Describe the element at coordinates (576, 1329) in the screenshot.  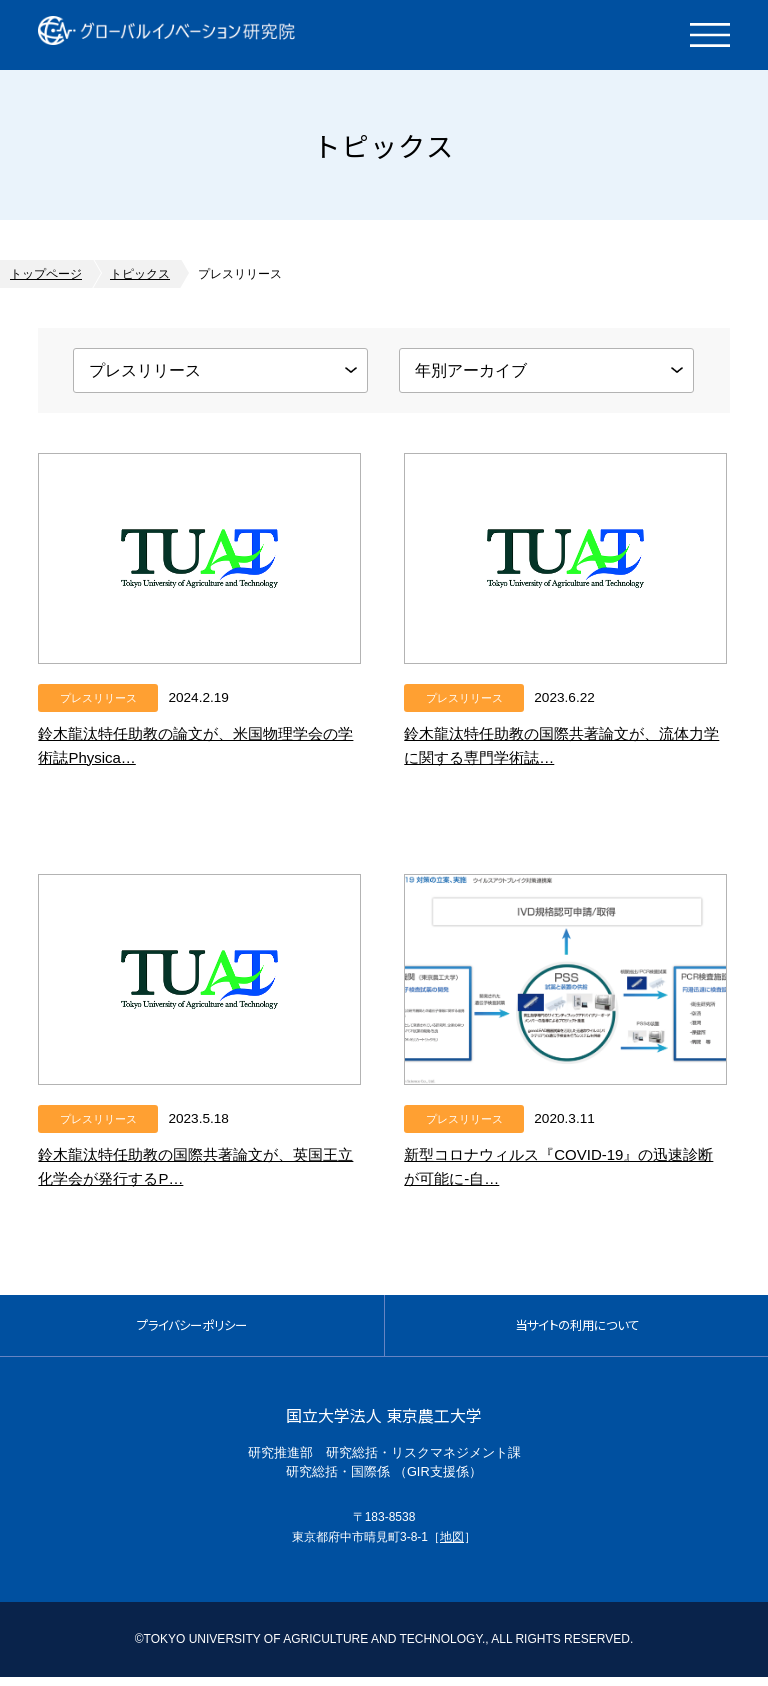
I see `当サイトの利用について` at that location.